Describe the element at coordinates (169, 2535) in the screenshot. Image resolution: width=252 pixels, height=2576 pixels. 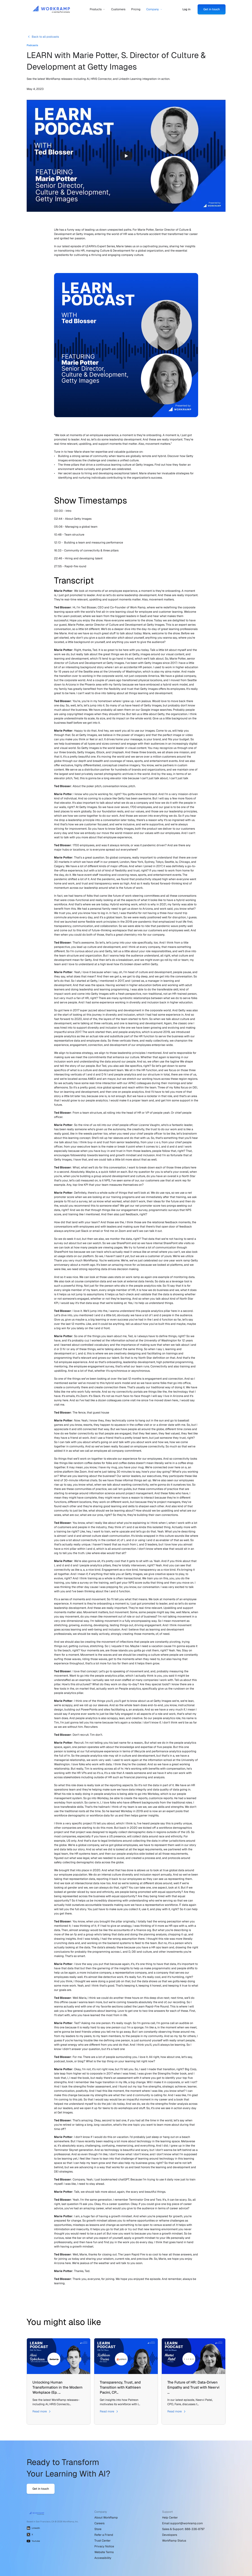
I see `Developers` at that location.